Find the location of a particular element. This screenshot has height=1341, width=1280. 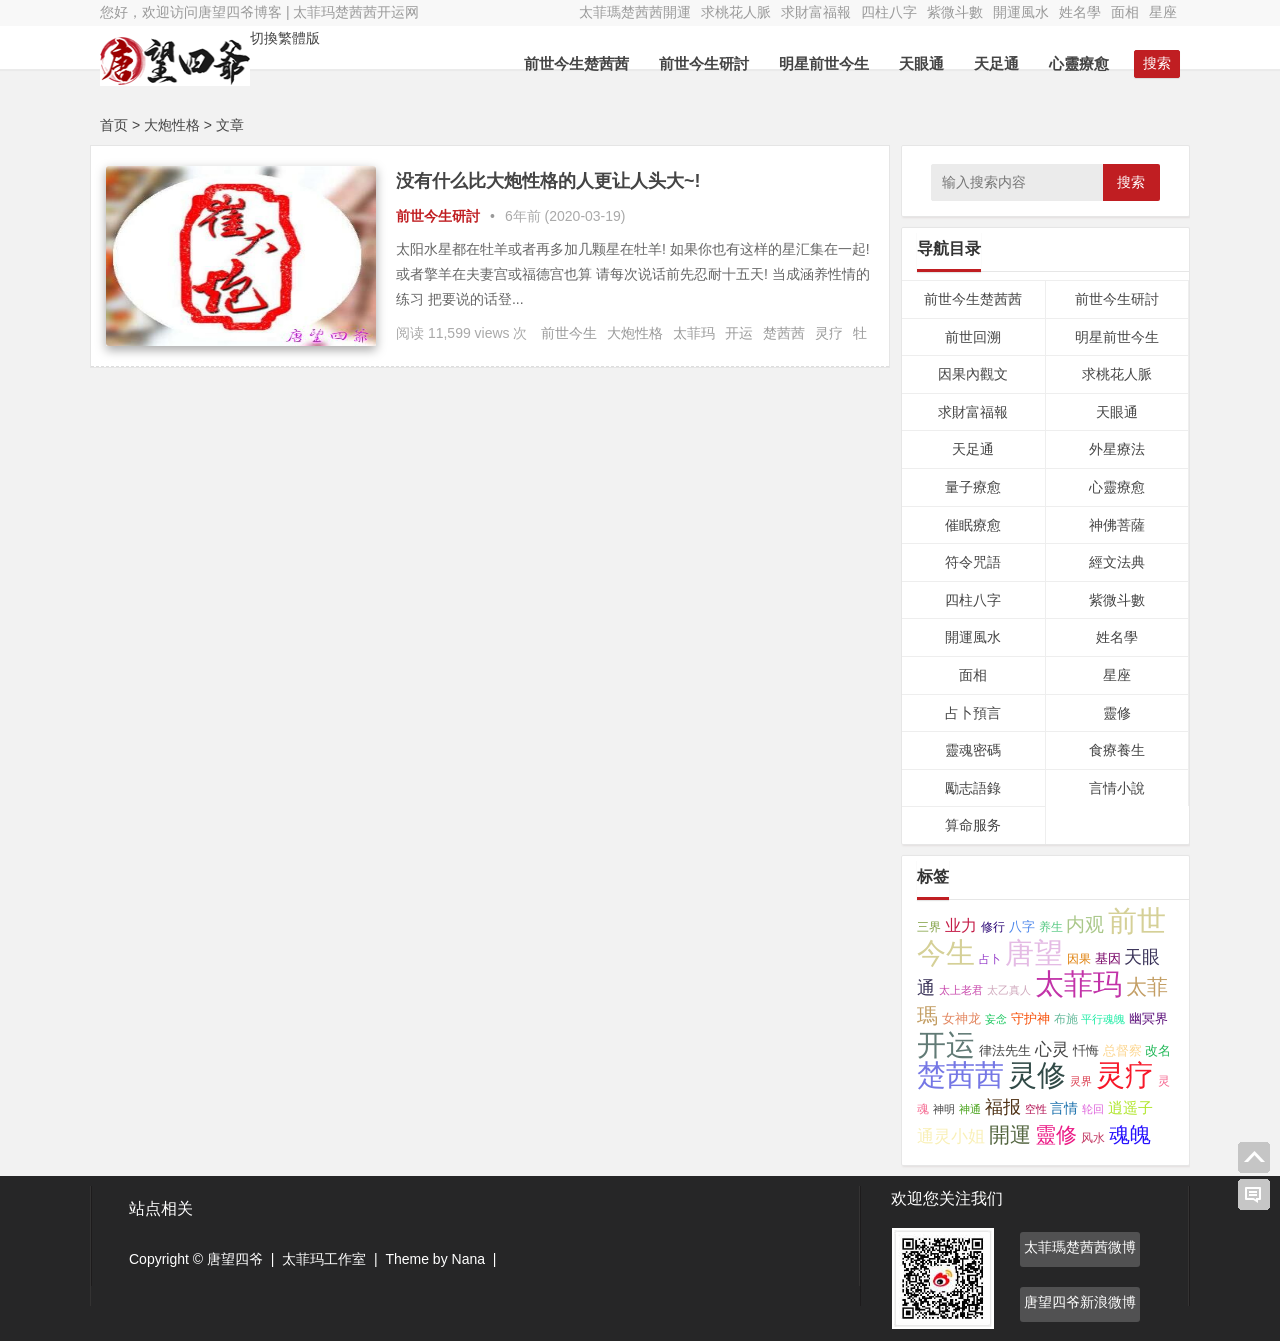

前世回溯 is located at coordinates (973, 337).